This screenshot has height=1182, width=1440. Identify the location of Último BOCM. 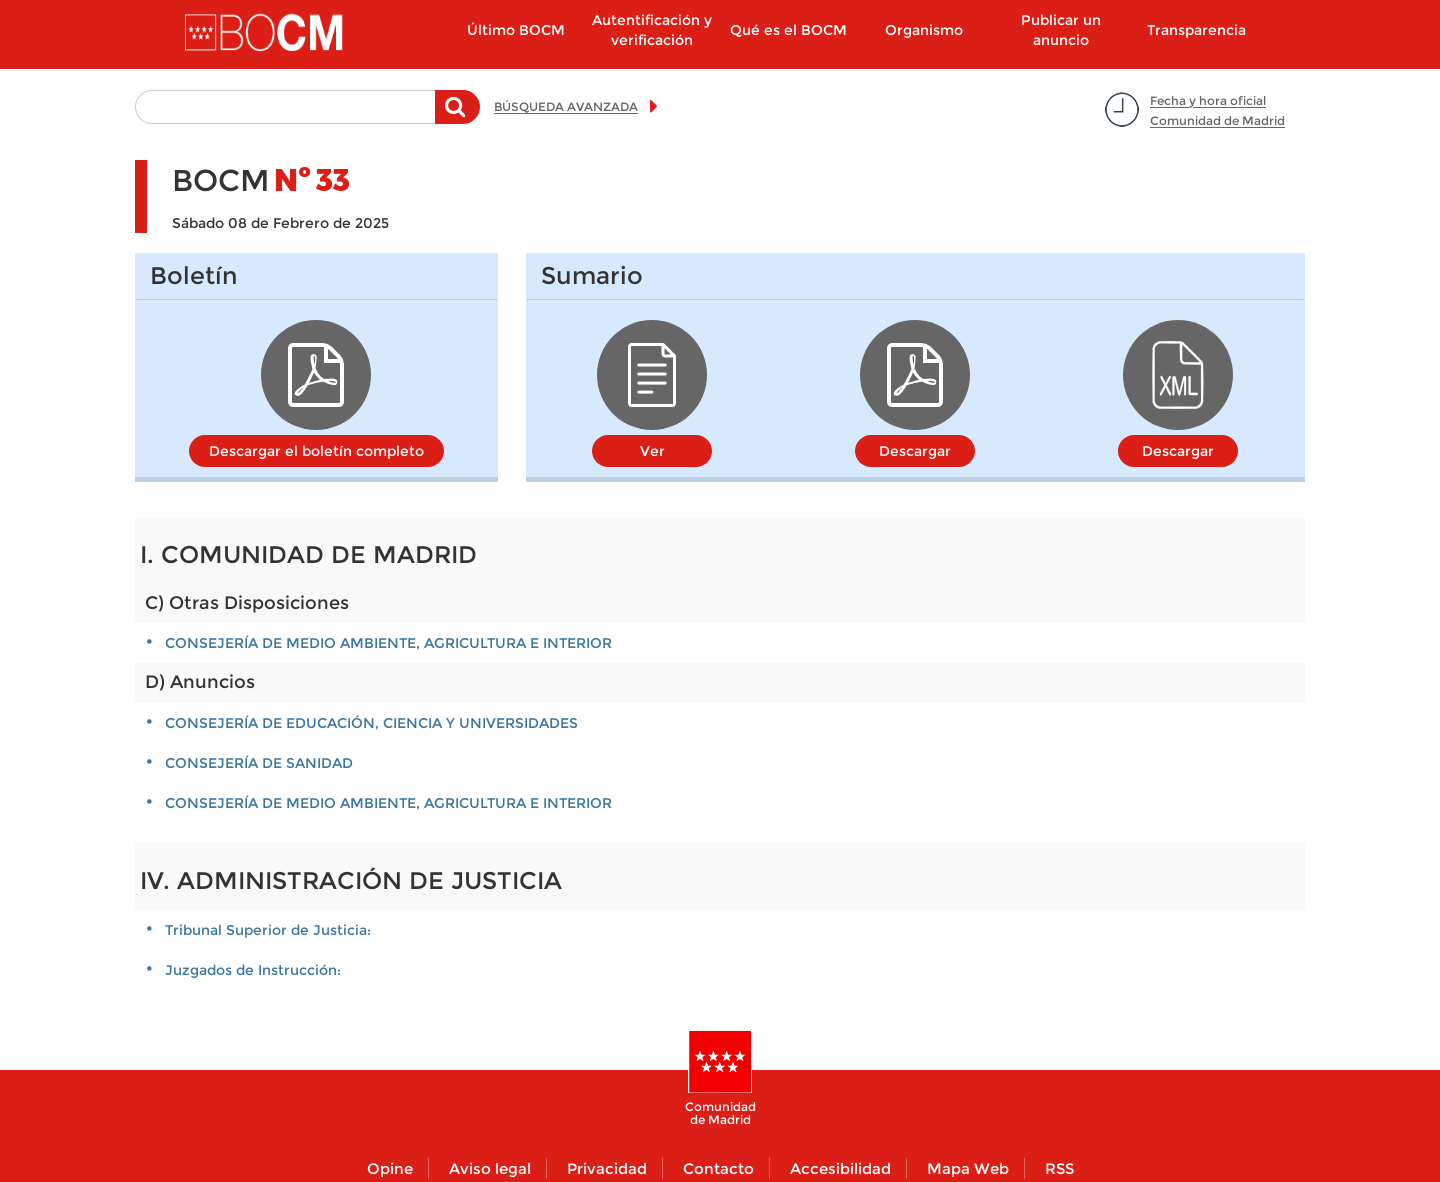
(516, 30).